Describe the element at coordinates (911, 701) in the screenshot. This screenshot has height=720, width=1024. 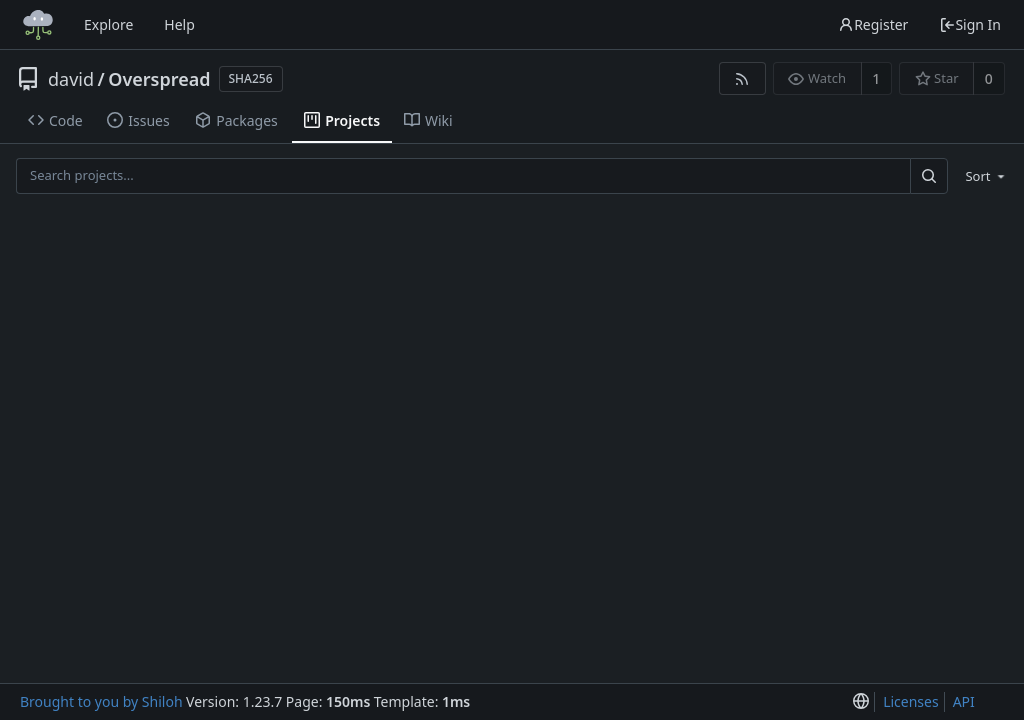
I see `Licenses` at that location.